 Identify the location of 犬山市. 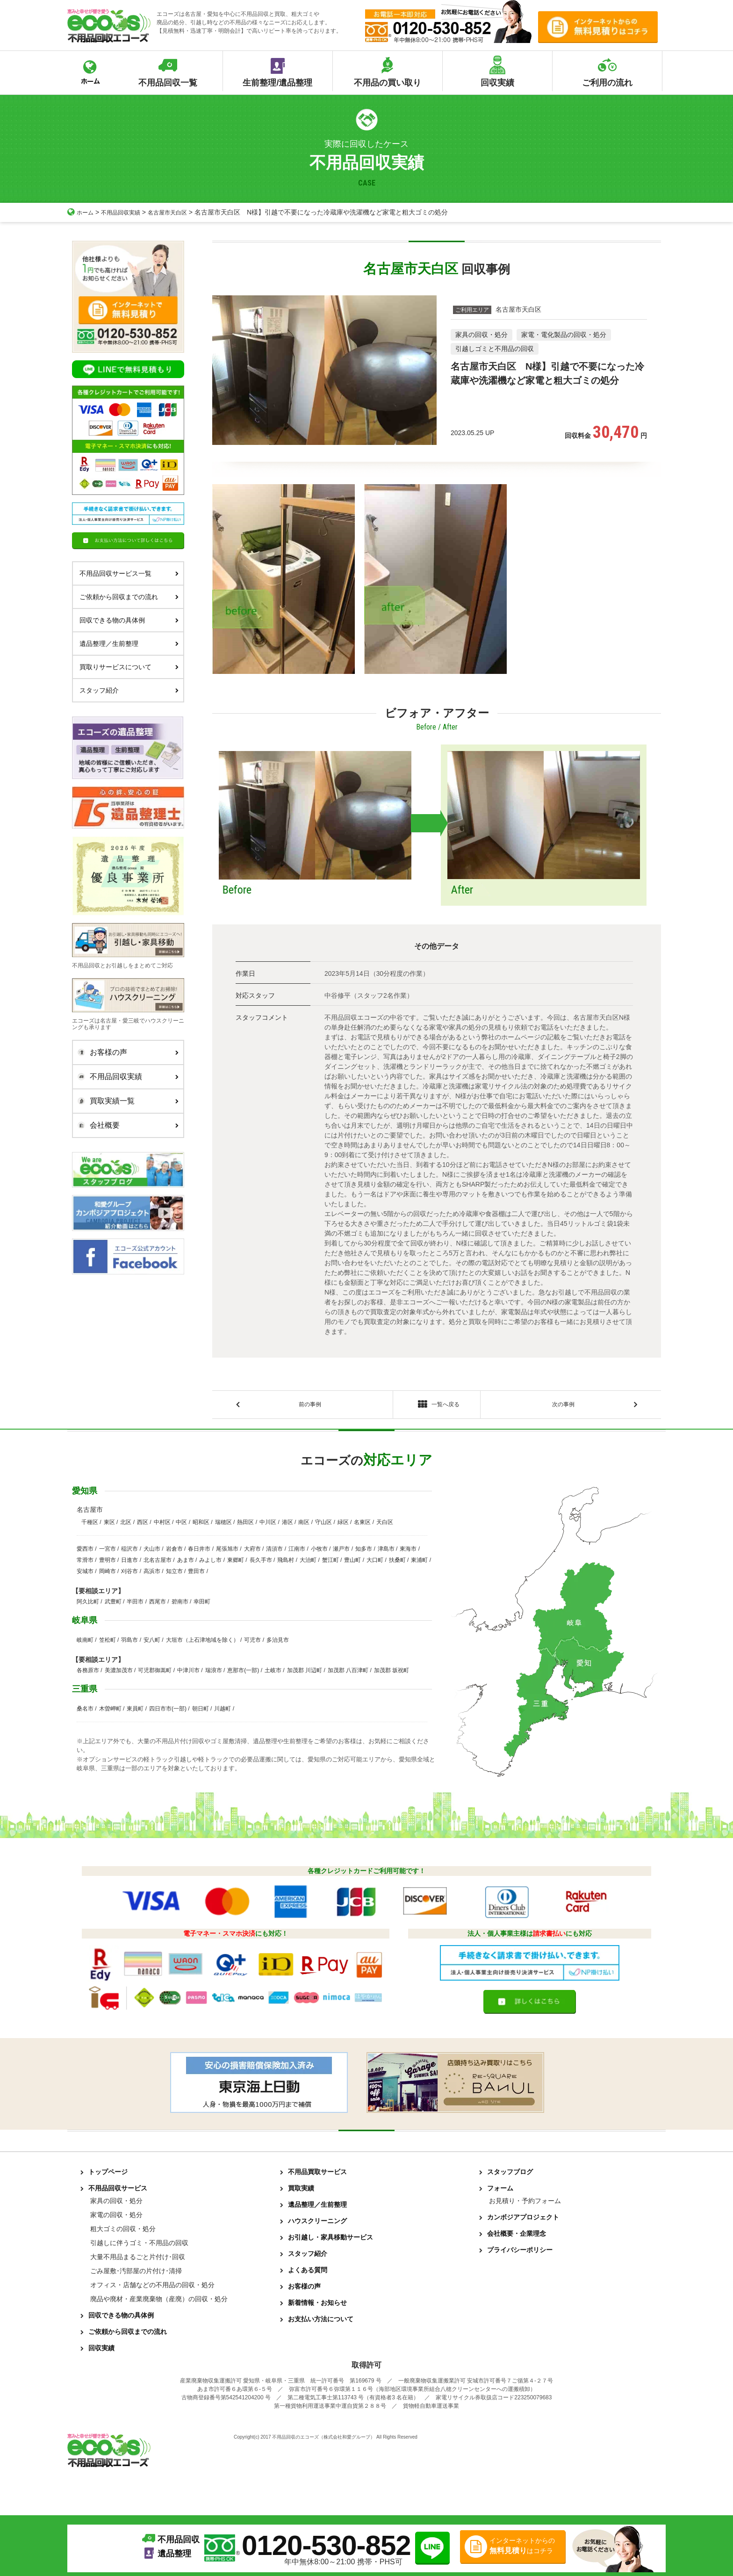
(152, 1551).